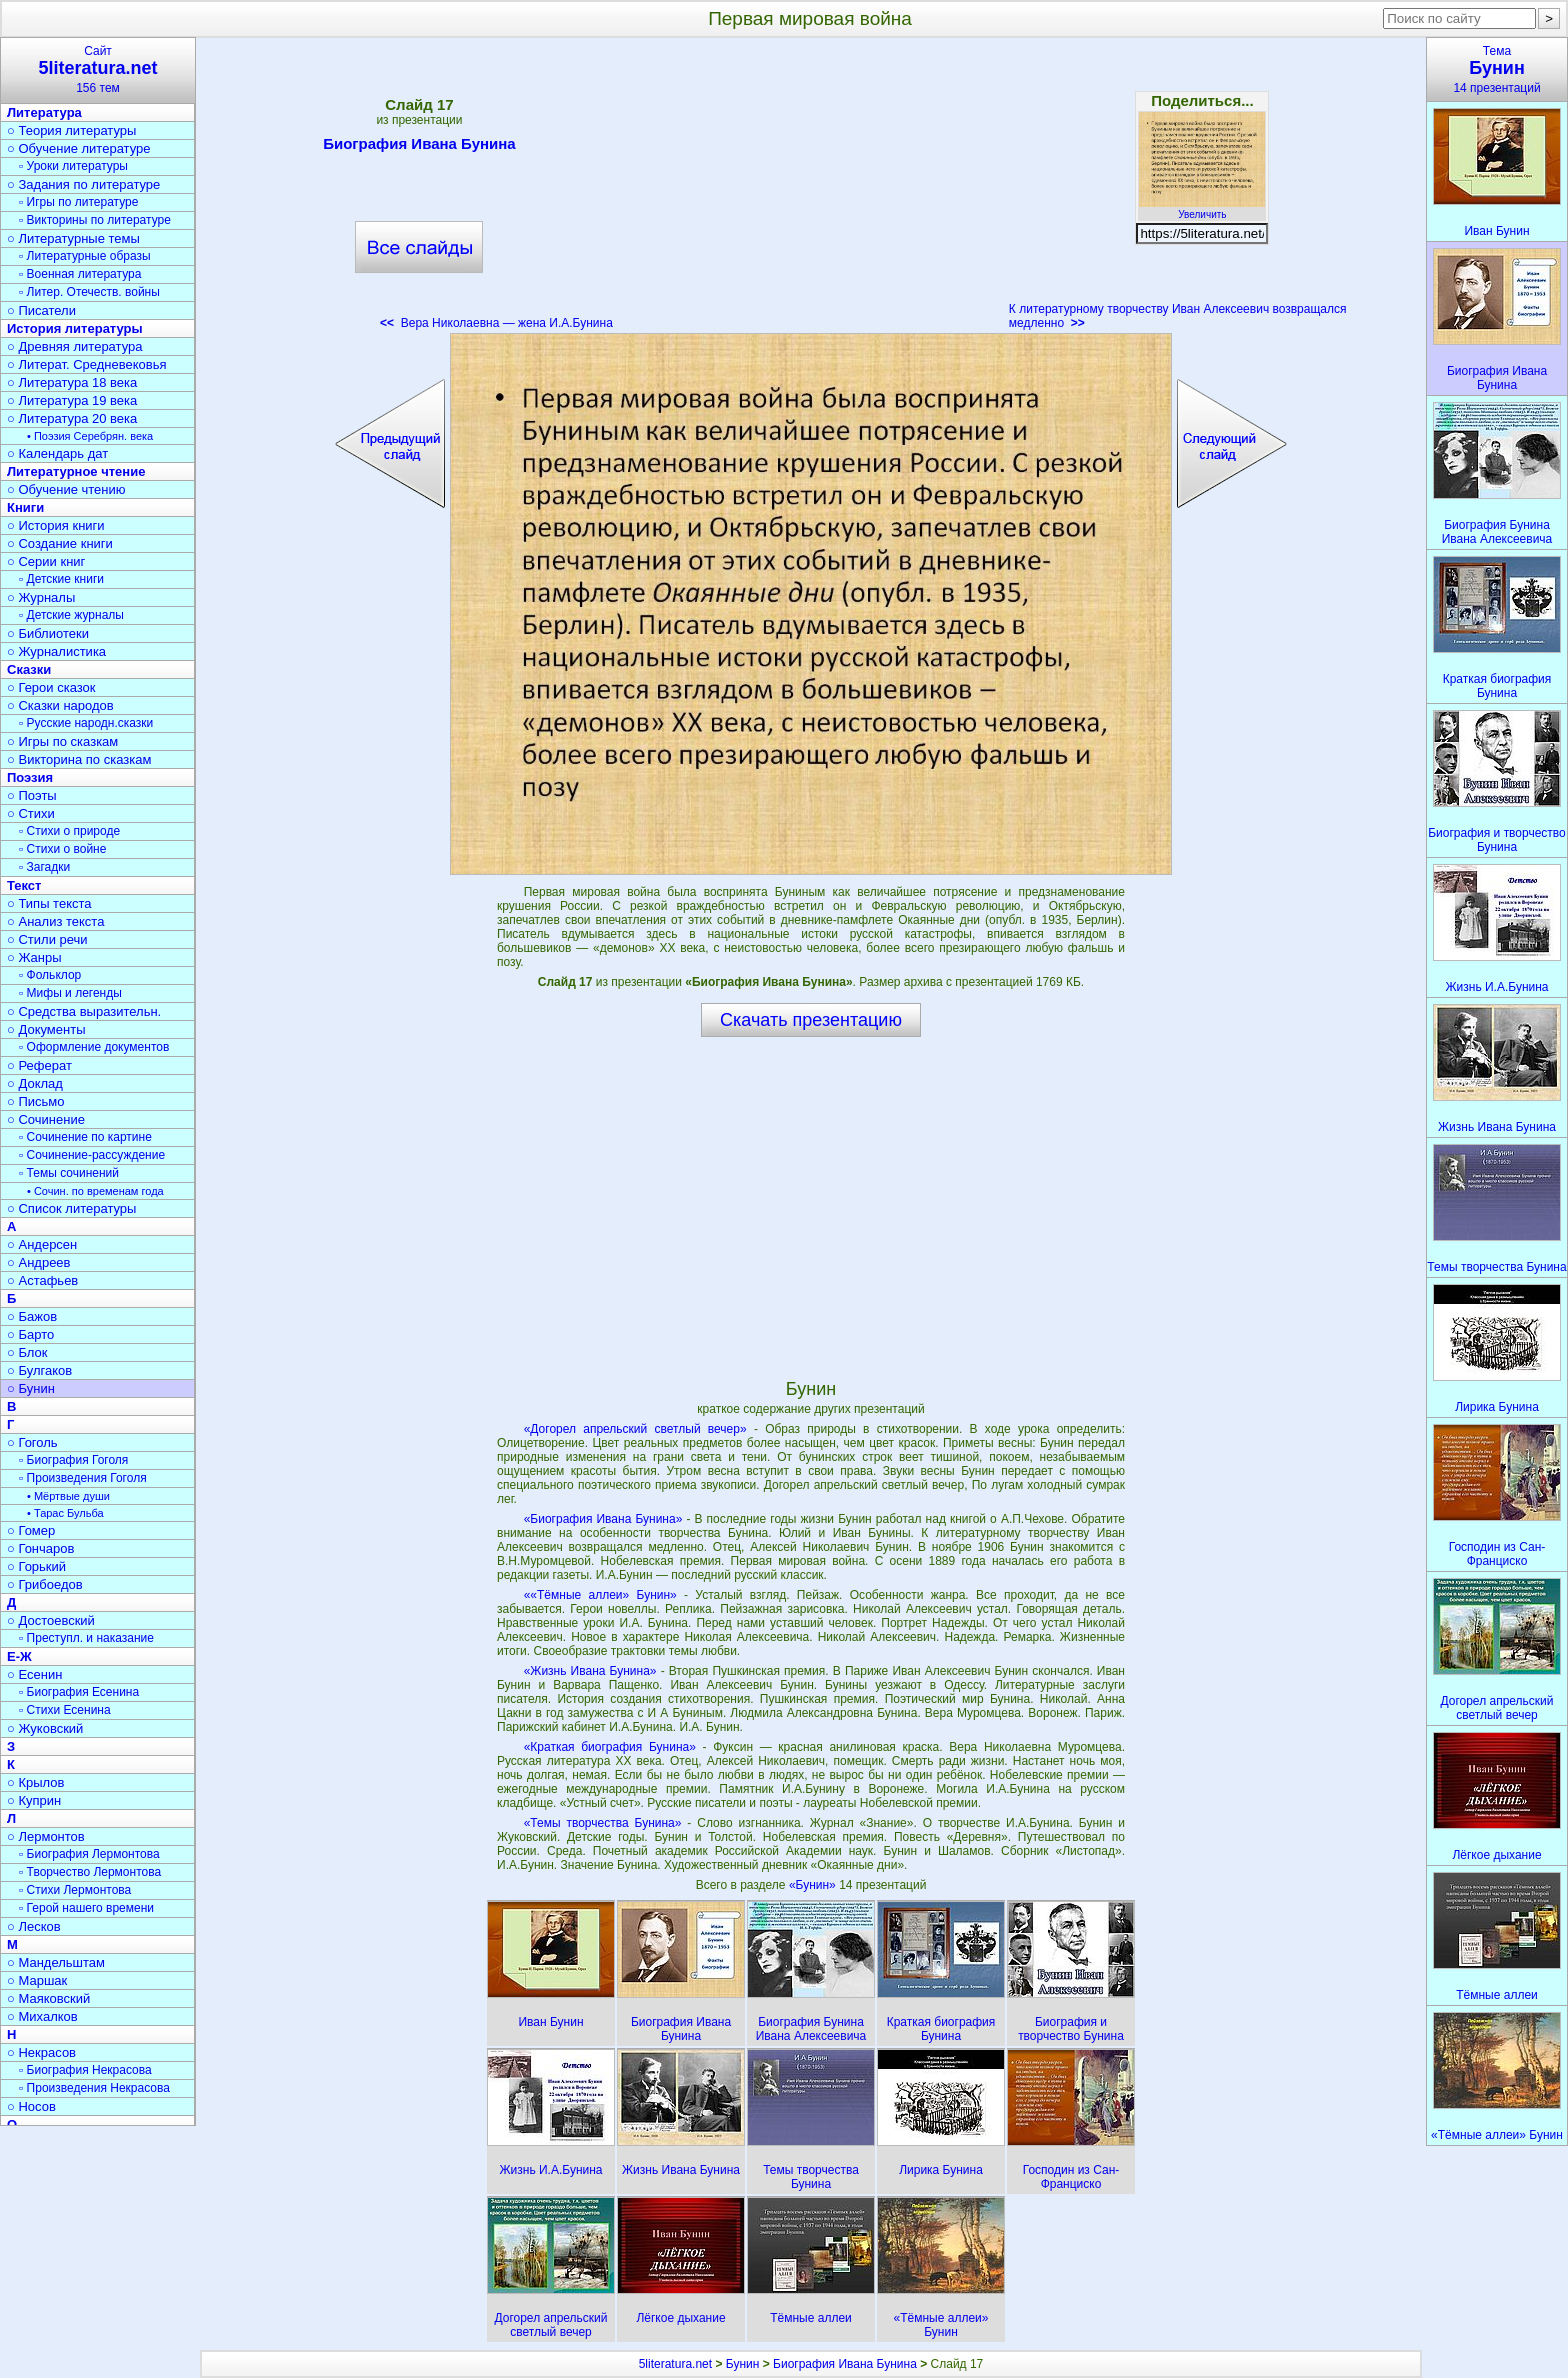 Image resolution: width=1568 pixels, height=2378 pixels. Describe the element at coordinates (60, 705) in the screenshot. I see `○ Сказки народов` at that location.